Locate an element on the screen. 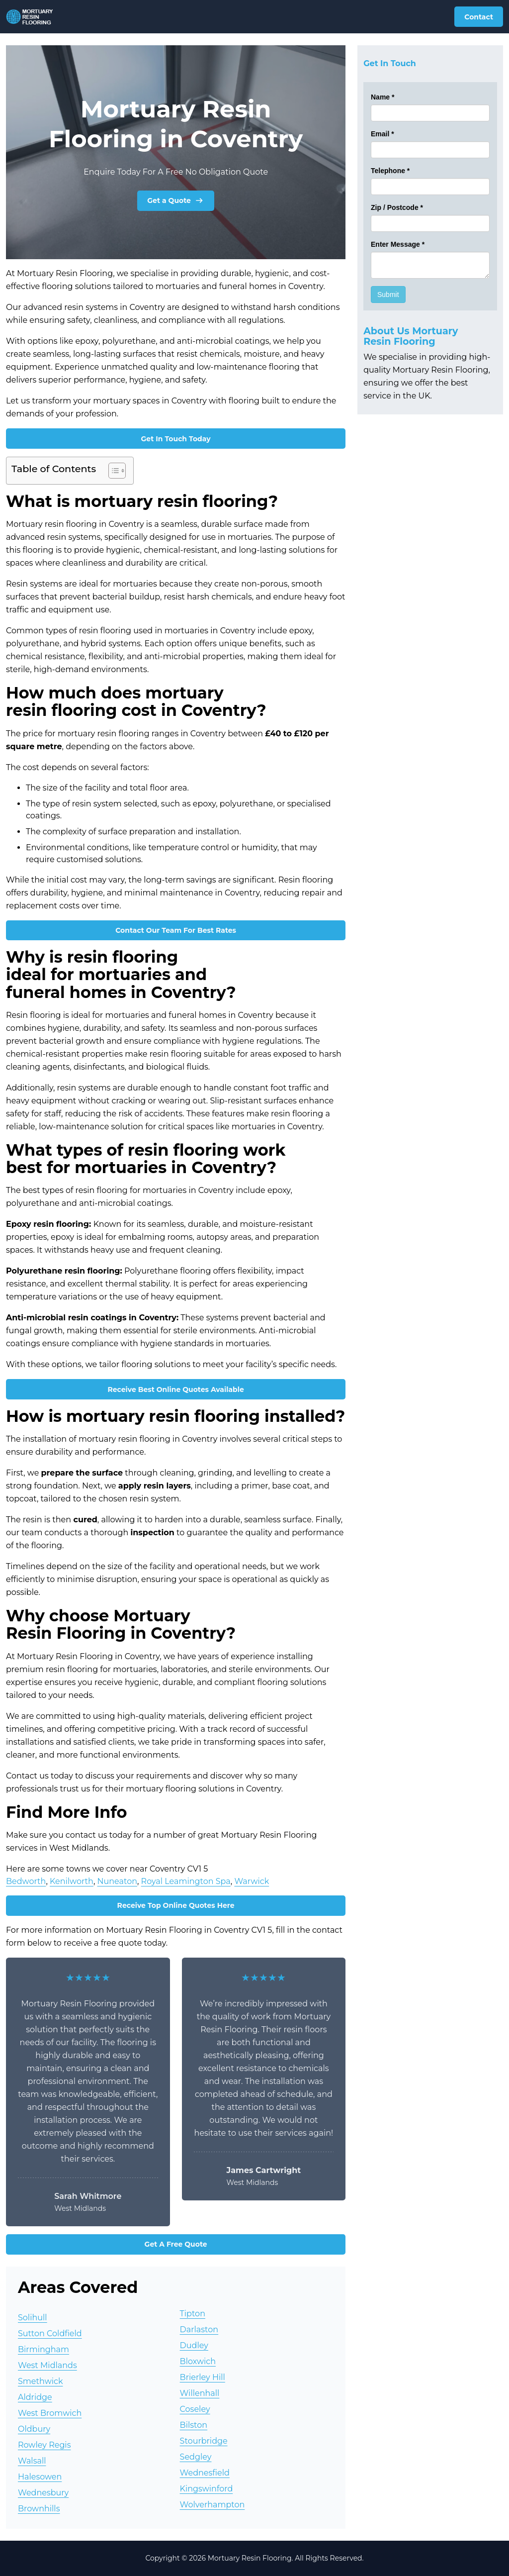  Smethwick is located at coordinates (40, 2381).